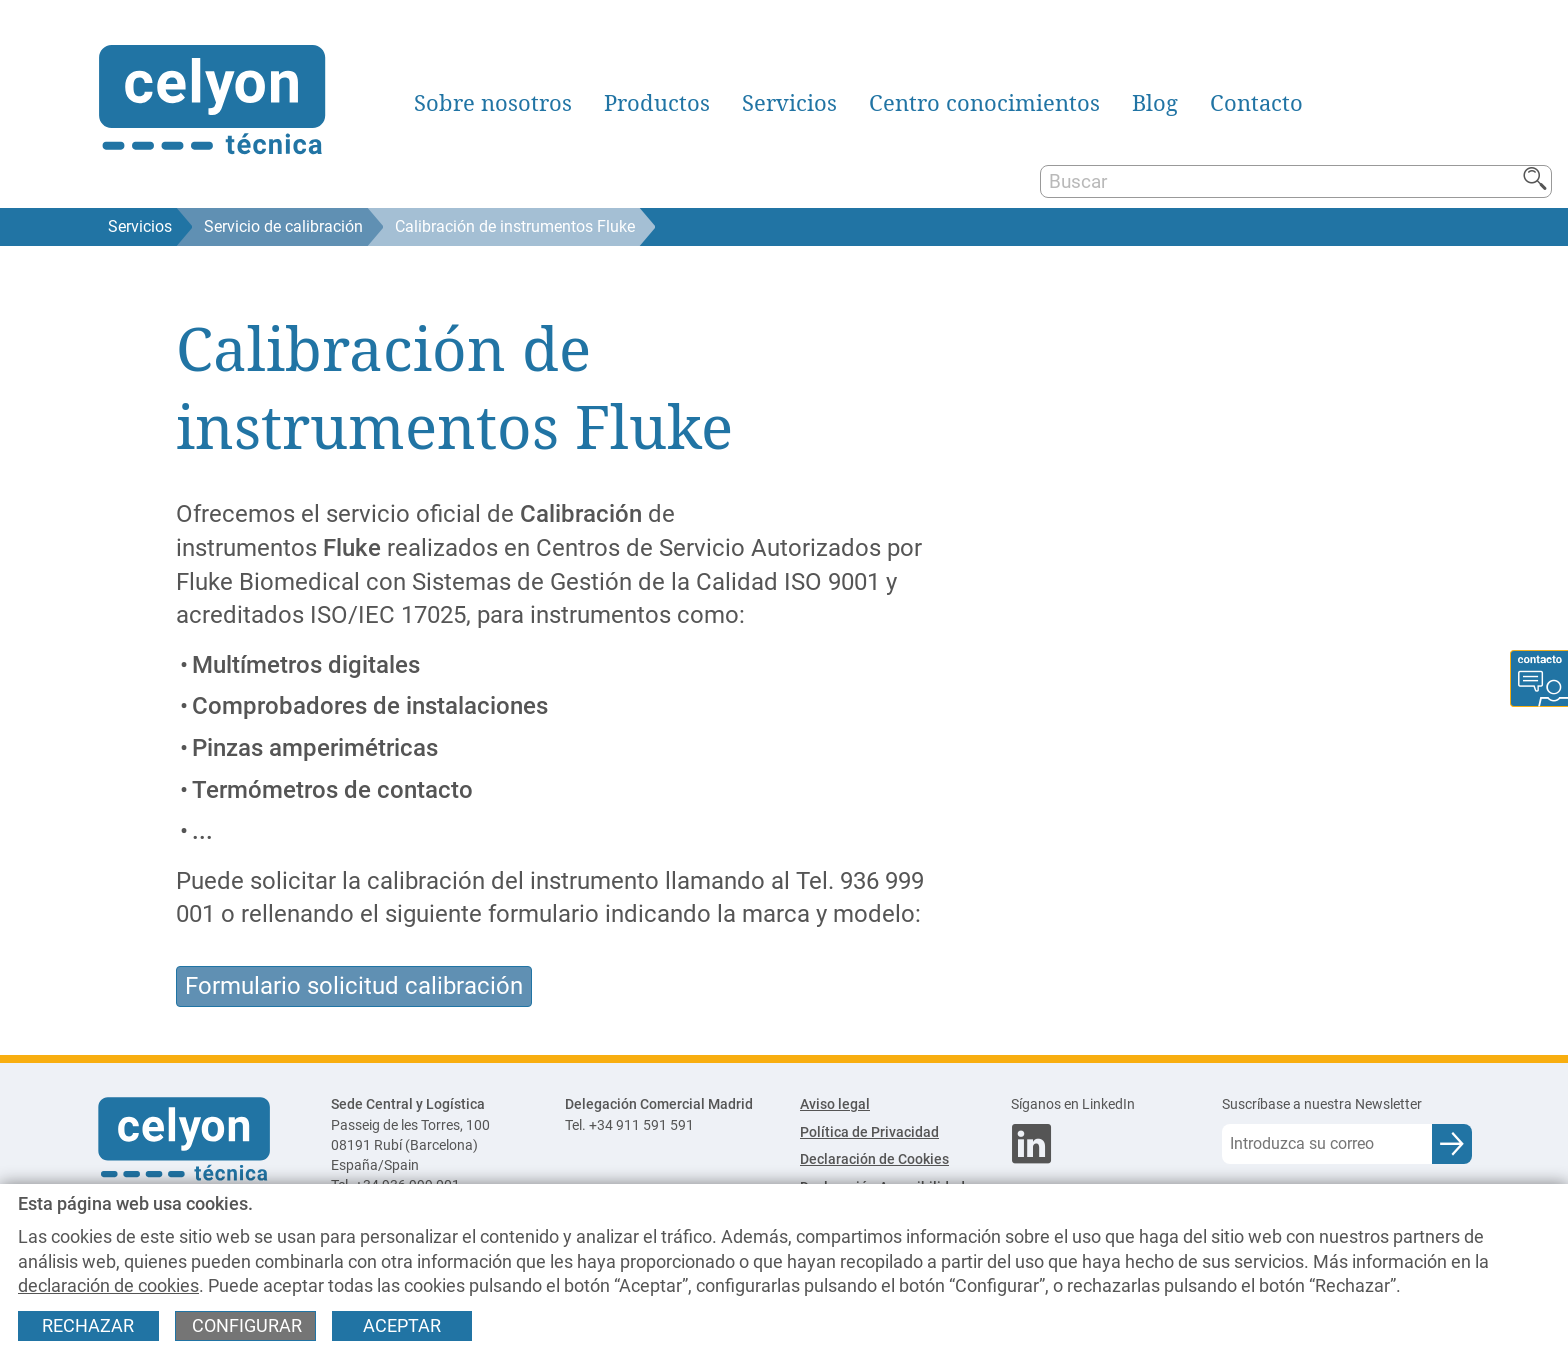 This screenshot has width=1568, height=1357. What do you see at coordinates (869, 1132) in the screenshot?
I see `Política de Privacidad` at bounding box center [869, 1132].